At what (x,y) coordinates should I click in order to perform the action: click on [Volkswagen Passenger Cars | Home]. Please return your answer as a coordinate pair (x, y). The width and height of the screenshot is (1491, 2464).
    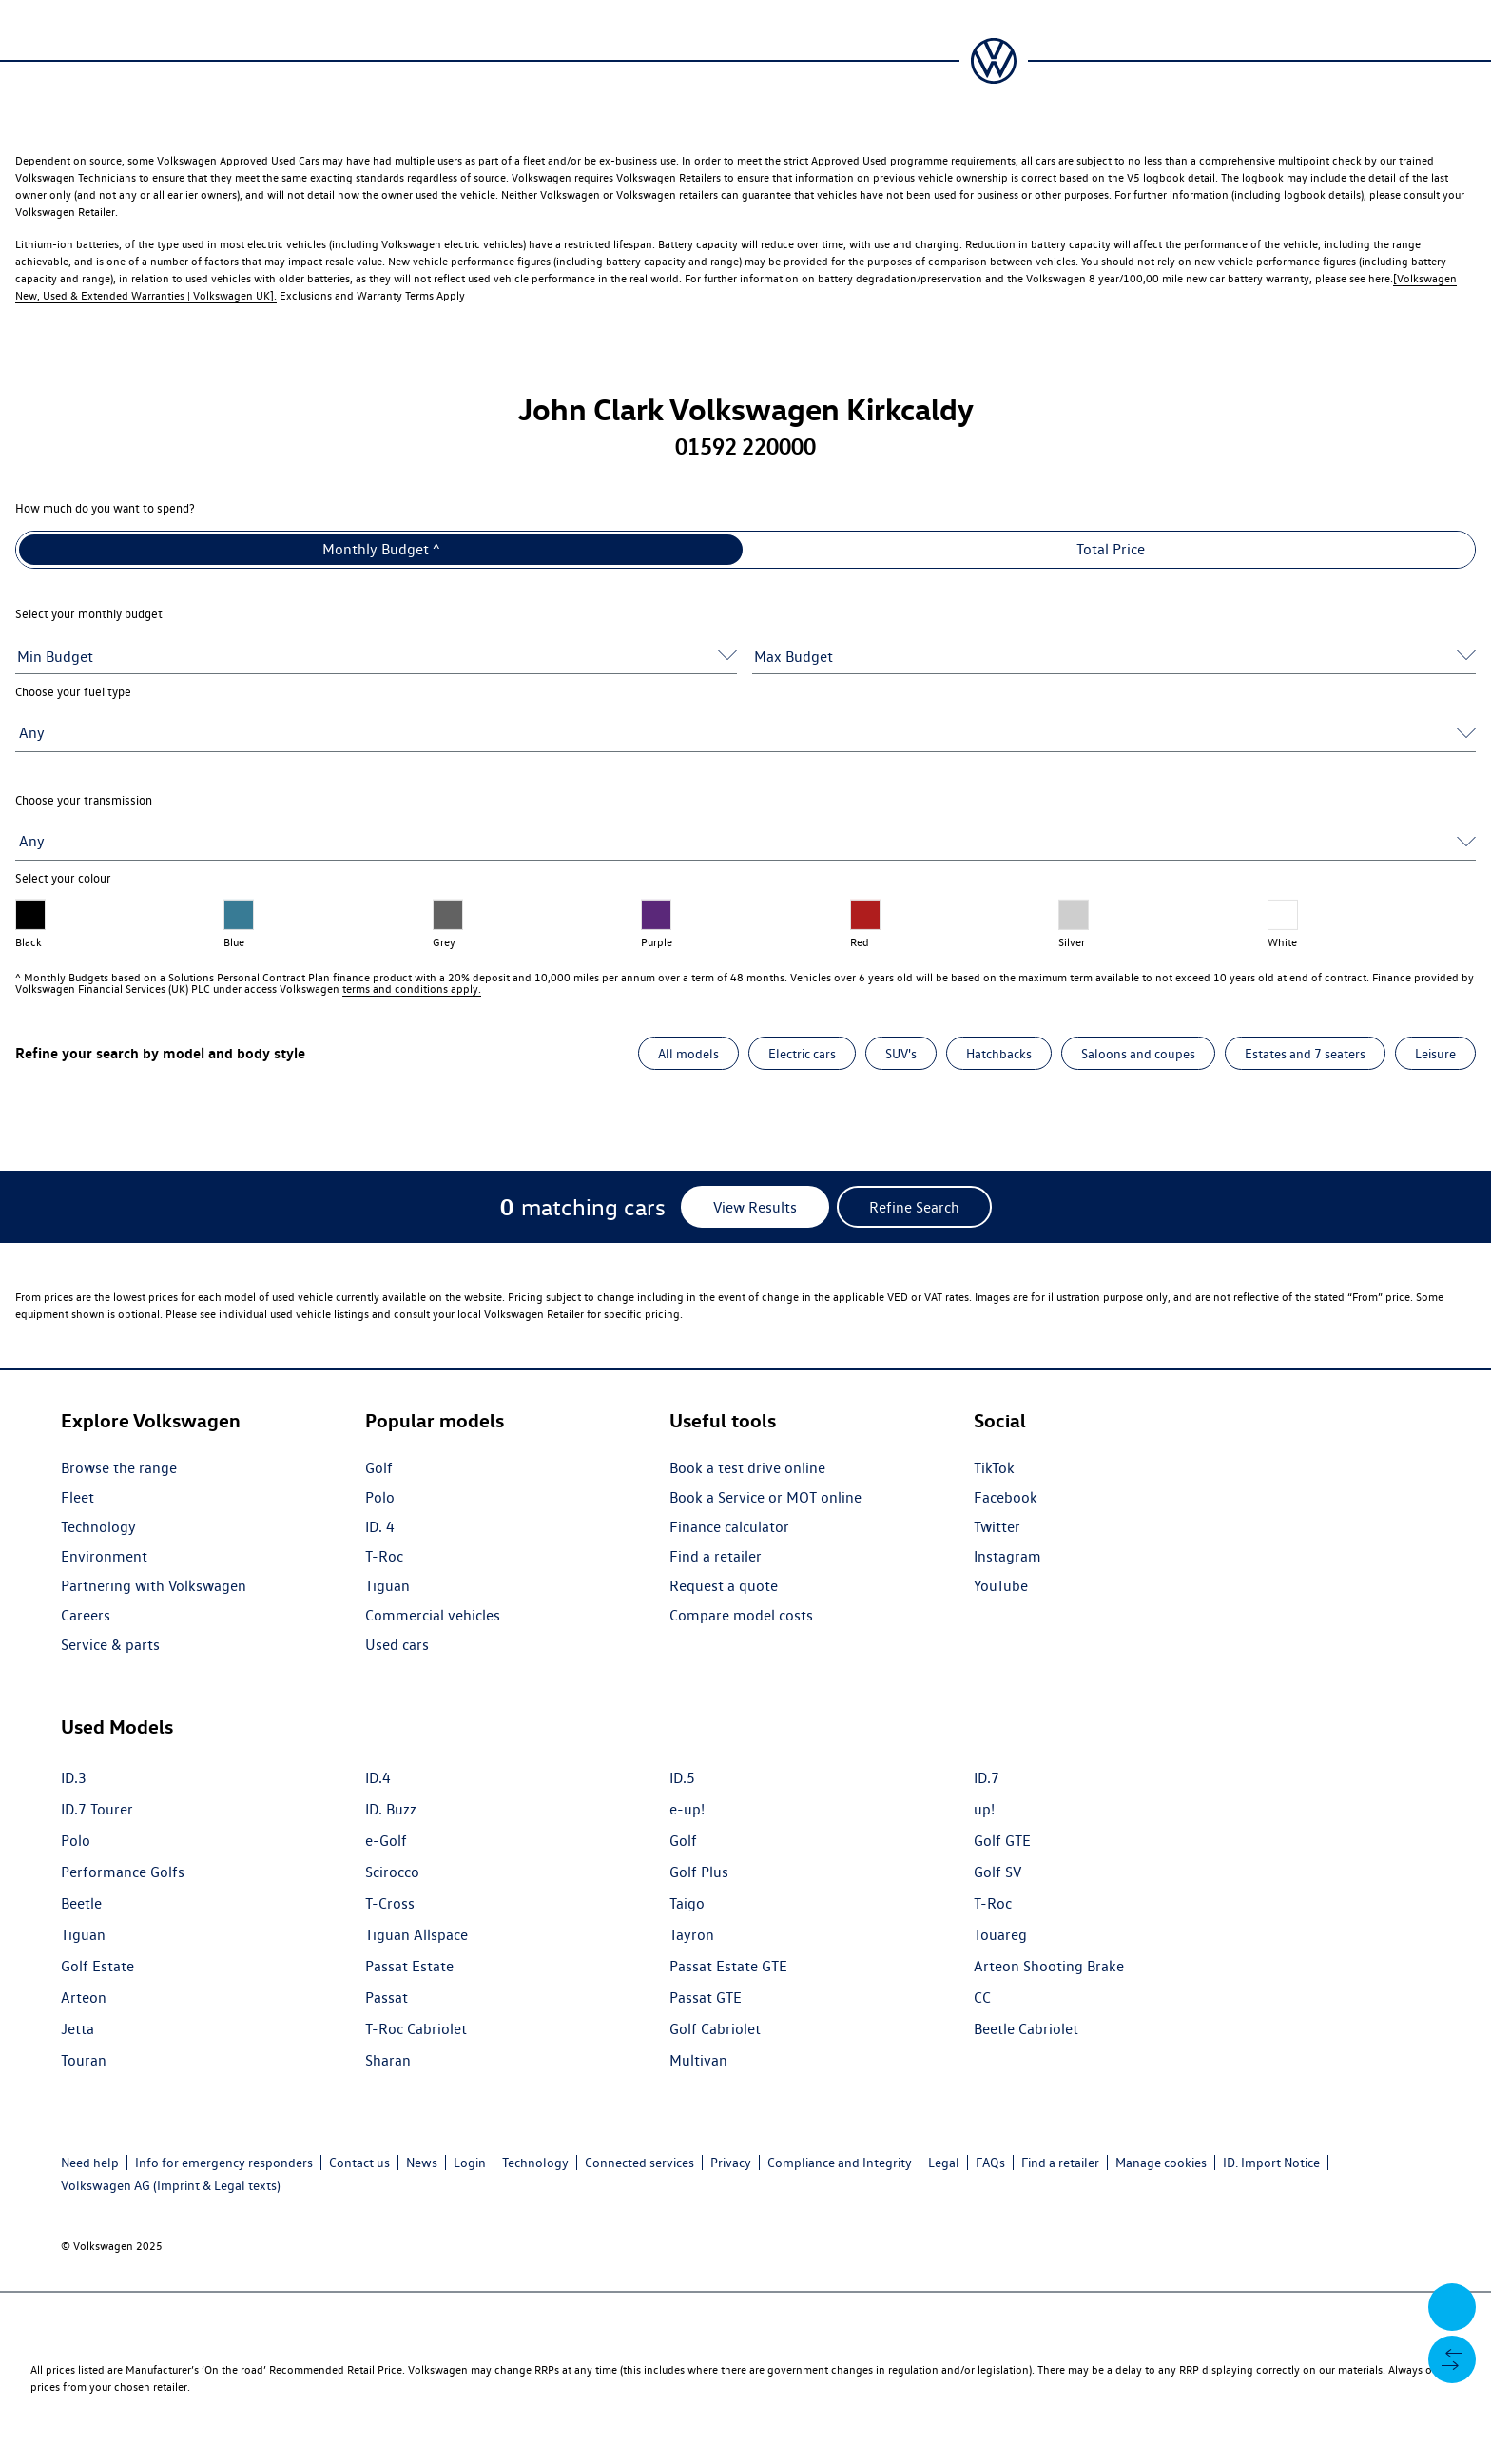
    Looking at the image, I should click on (994, 61).